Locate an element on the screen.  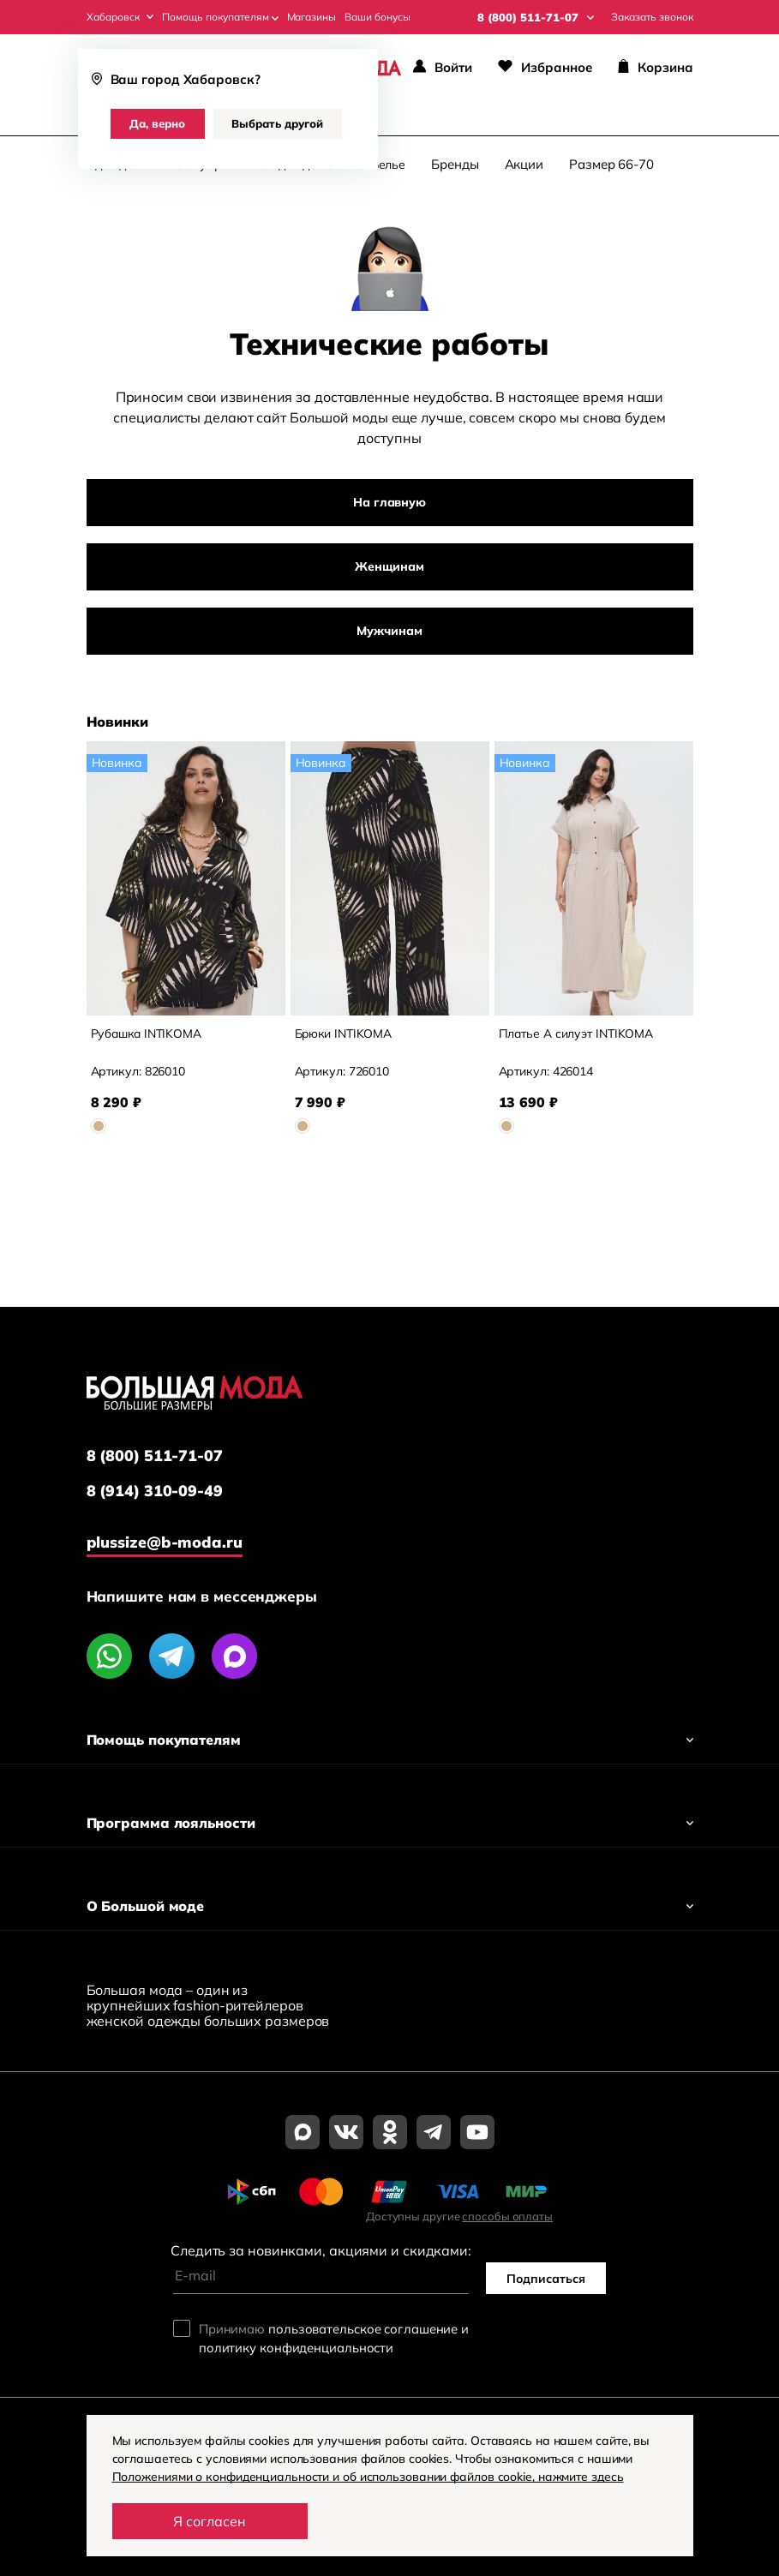
Магазины is located at coordinates (311, 17).